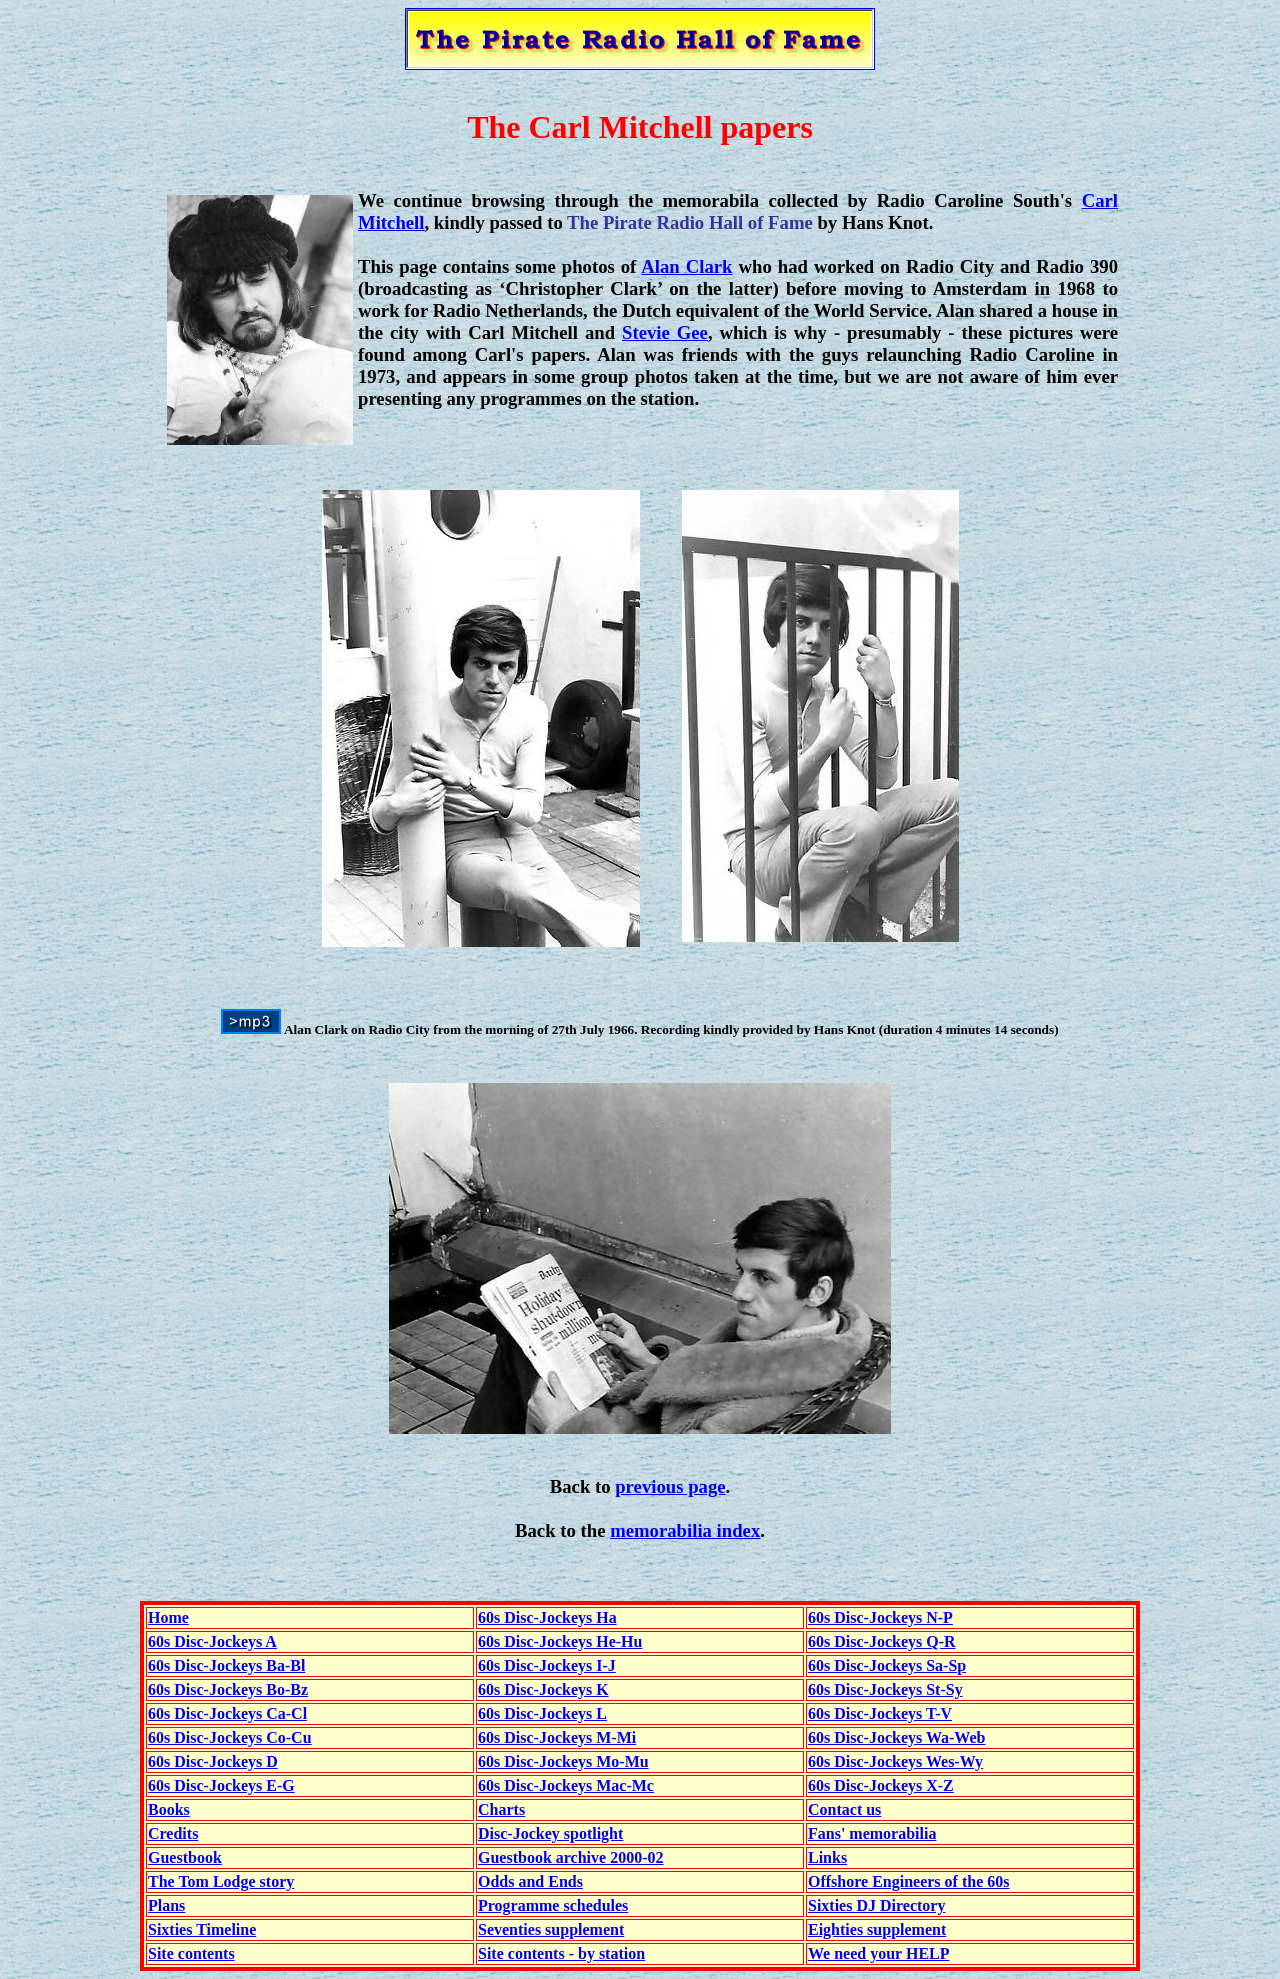  Describe the element at coordinates (530, 1881) in the screenshot. I see `Odds and Ends` at that location.